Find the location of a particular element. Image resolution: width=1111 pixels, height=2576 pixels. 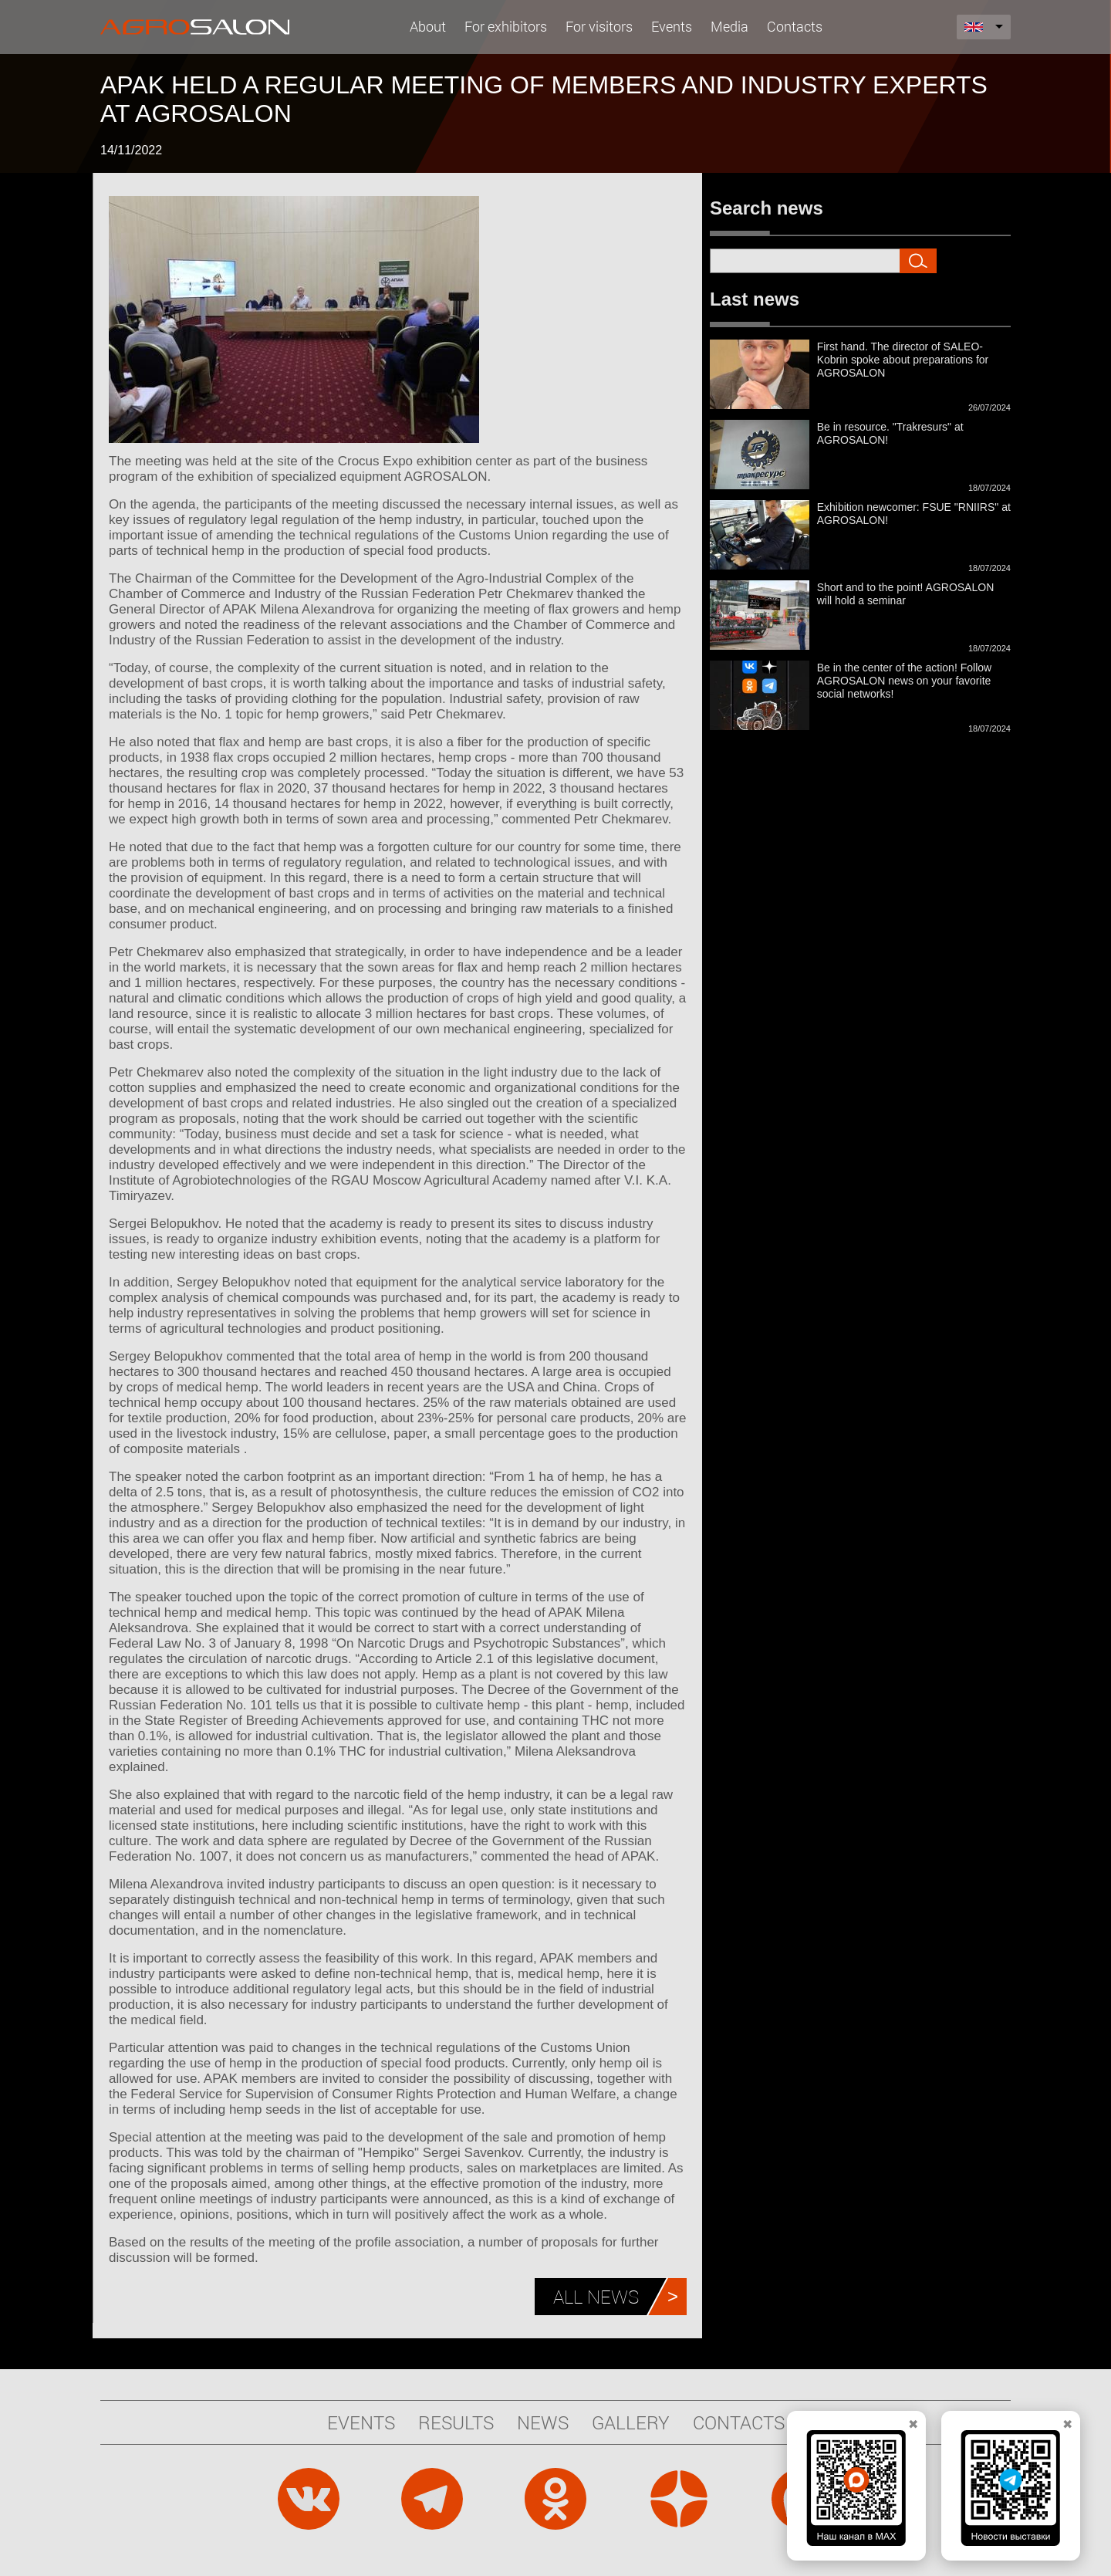

All news is located at coordinates (596, 2296).